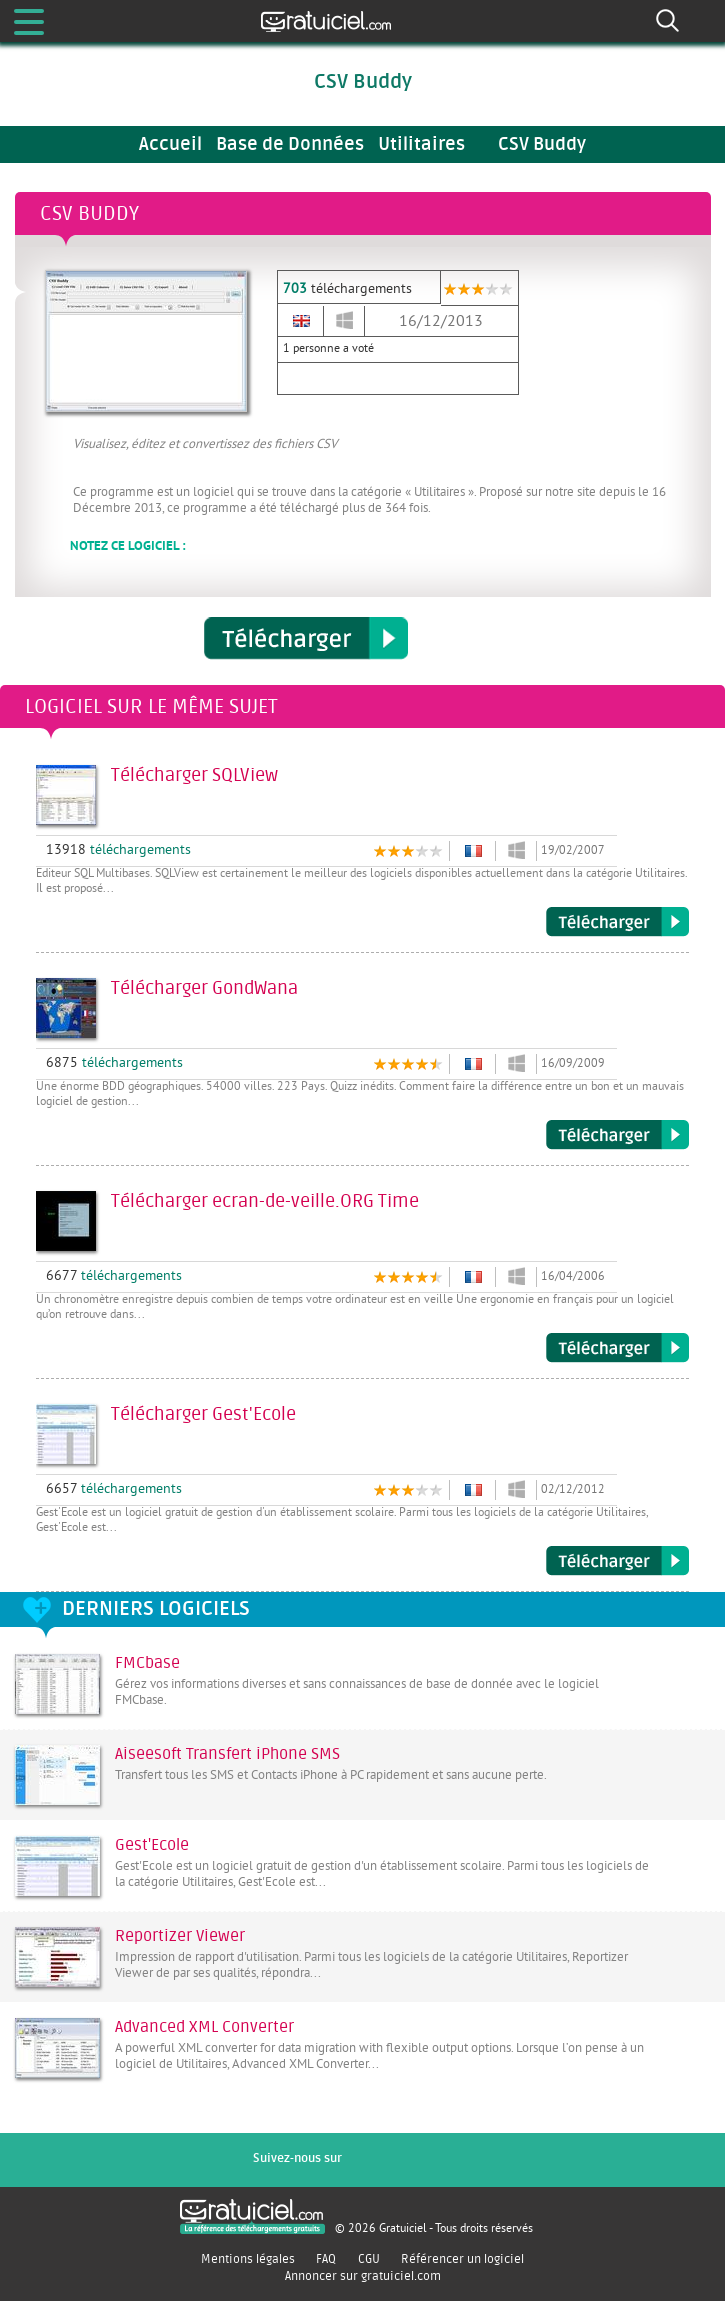 The width and height of the screenshot is (725, 2301). What do you see at coordinates (617, 1135) in the screenshot?
I see `Télécharger GondWana` at bounding box center [617, 1135].